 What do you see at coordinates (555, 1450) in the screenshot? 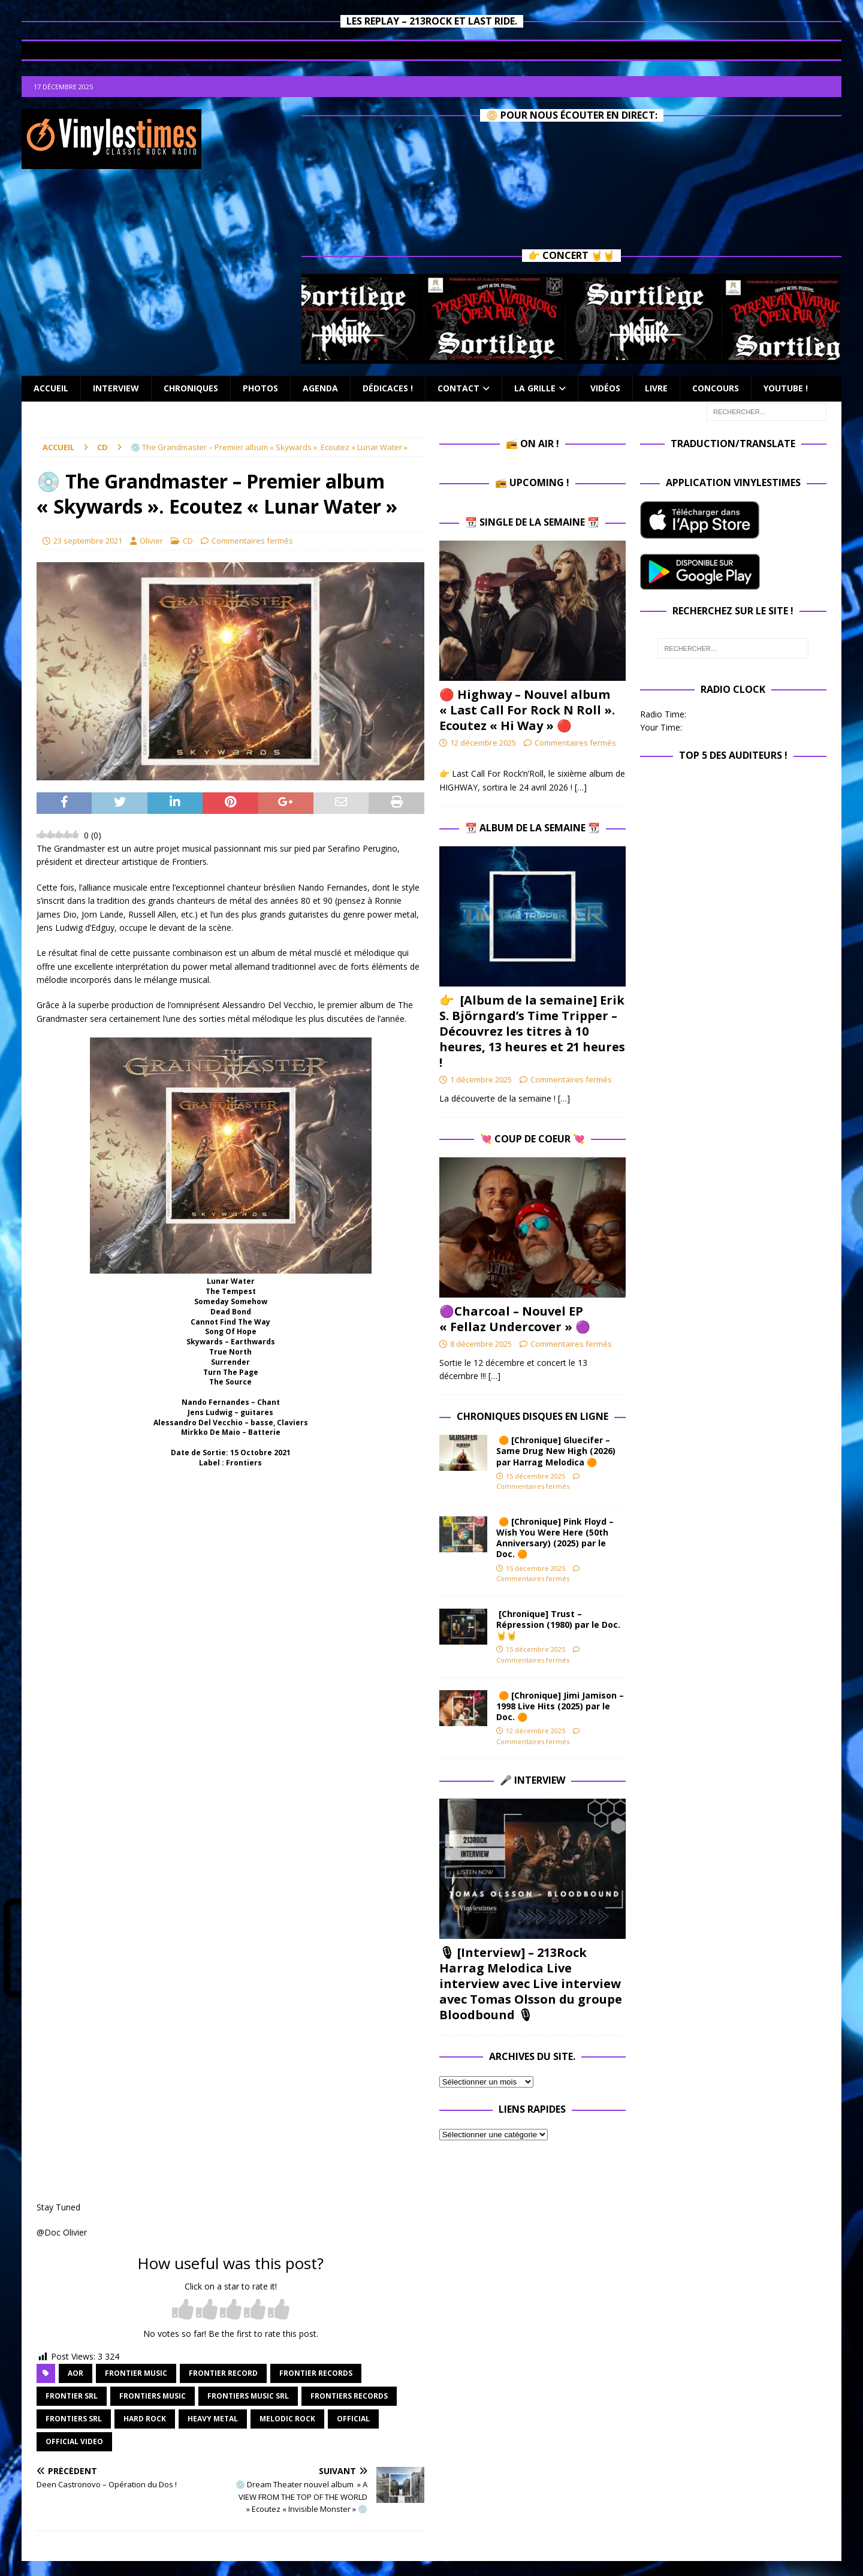
I see `🟠 [Chronique] Gluecifer – Same Drug New High (2026) par Harrag Melodica 🟠` at bounding box center [555, 1450].